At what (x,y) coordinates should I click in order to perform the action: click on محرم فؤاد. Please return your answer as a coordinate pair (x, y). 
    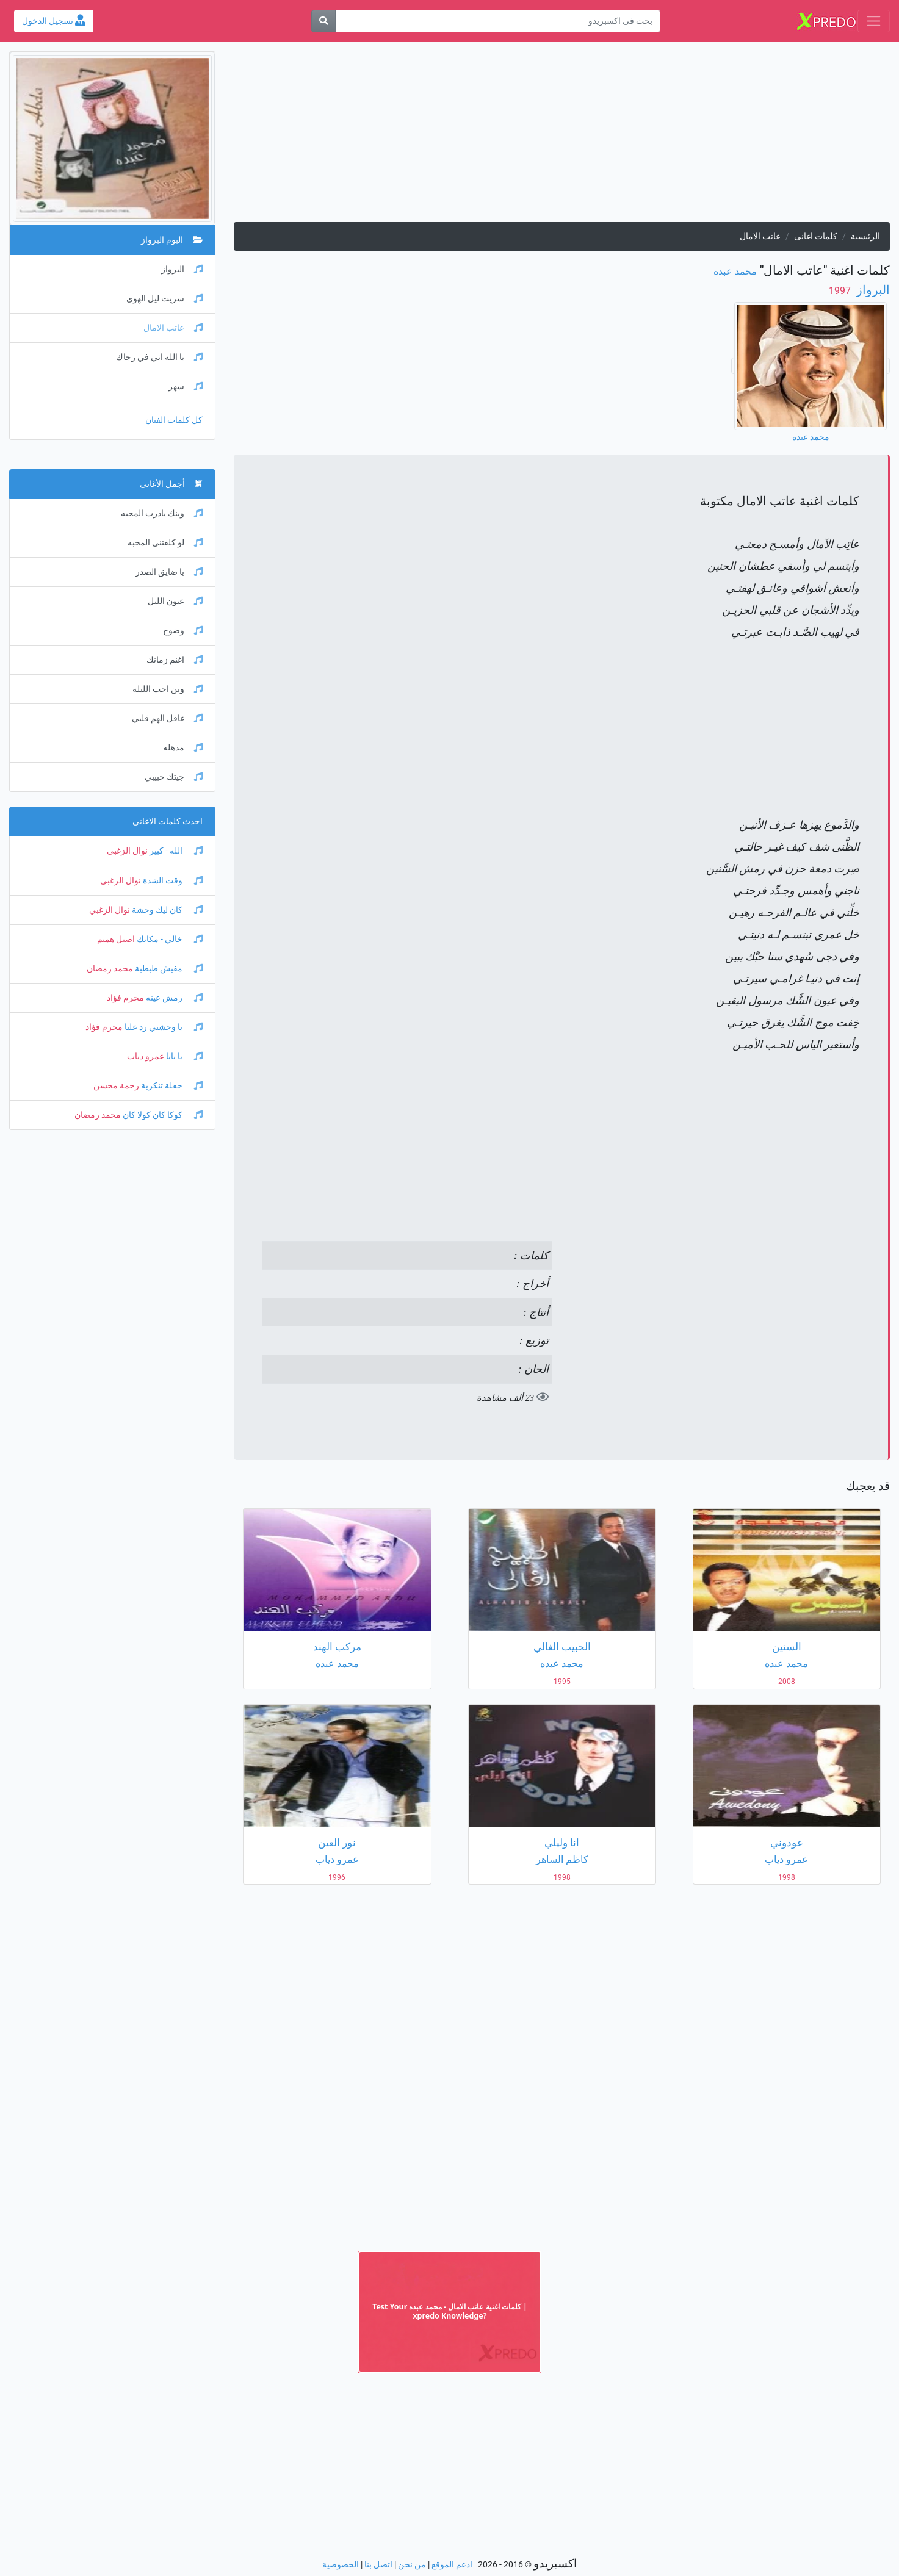
    Looking at the image, I should click on (125, 998).